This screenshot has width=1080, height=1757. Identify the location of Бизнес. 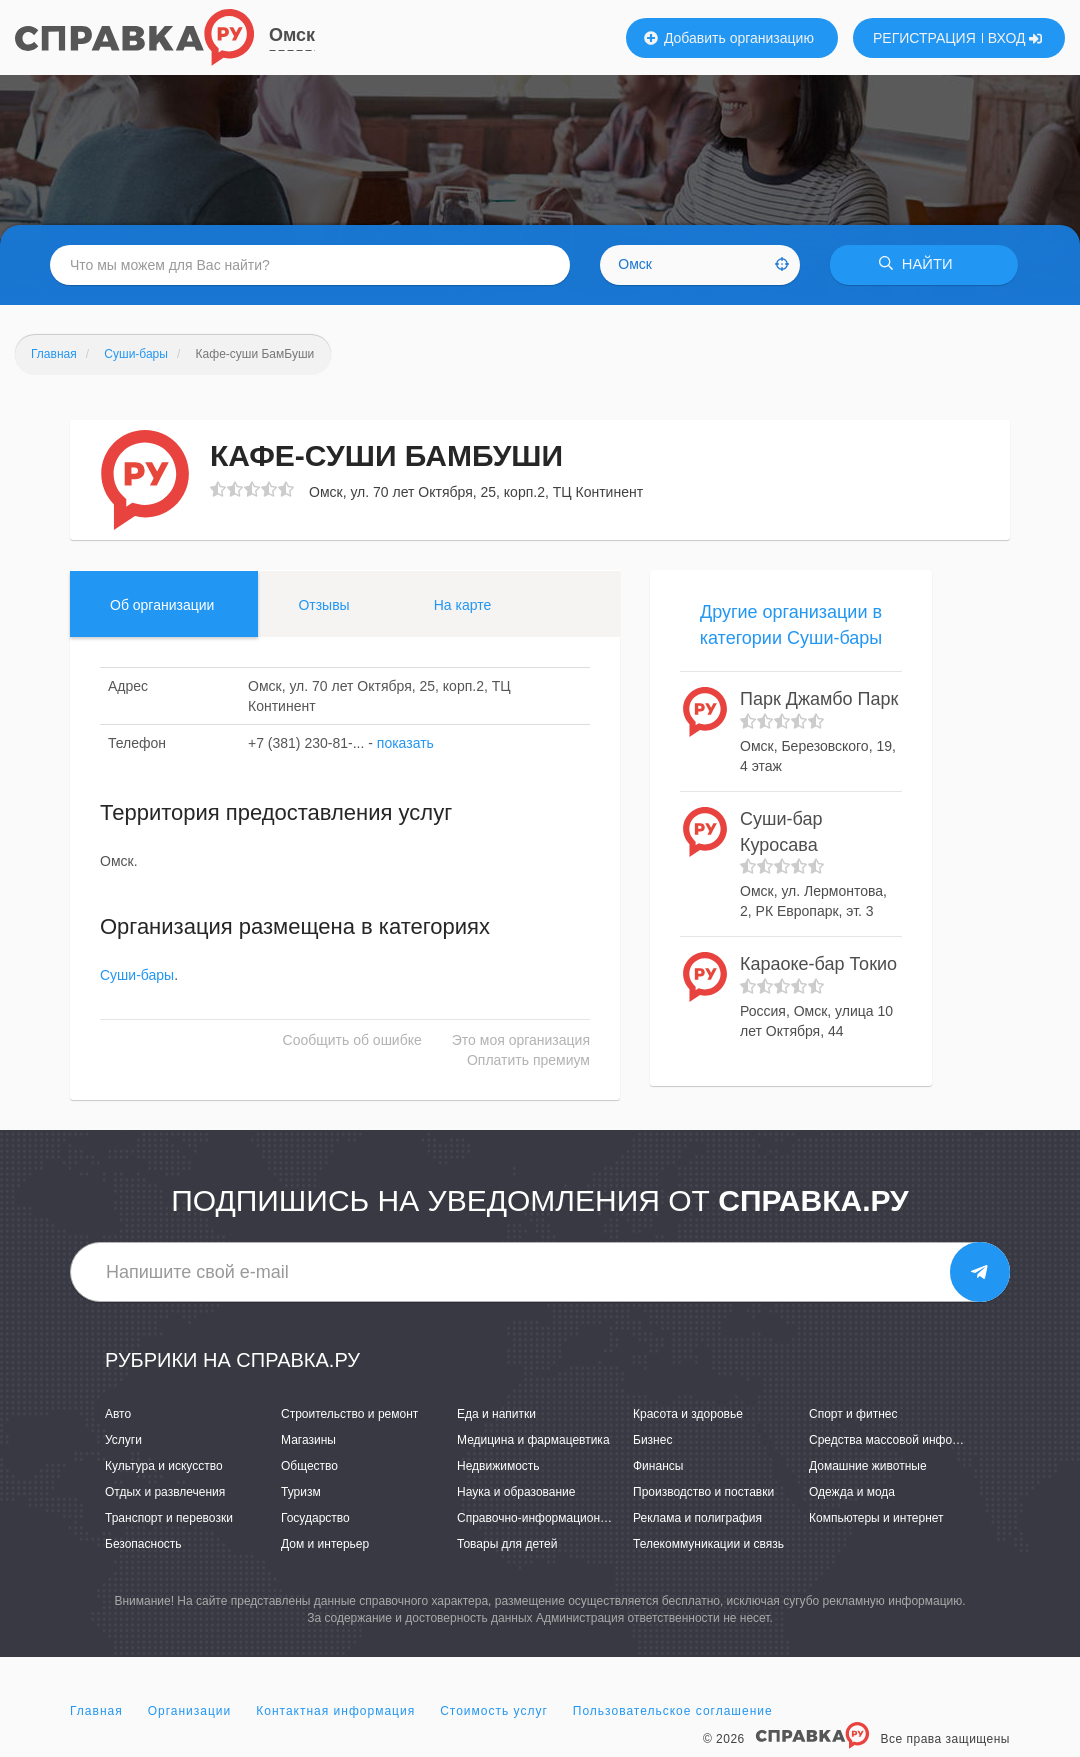
(652, 1440).